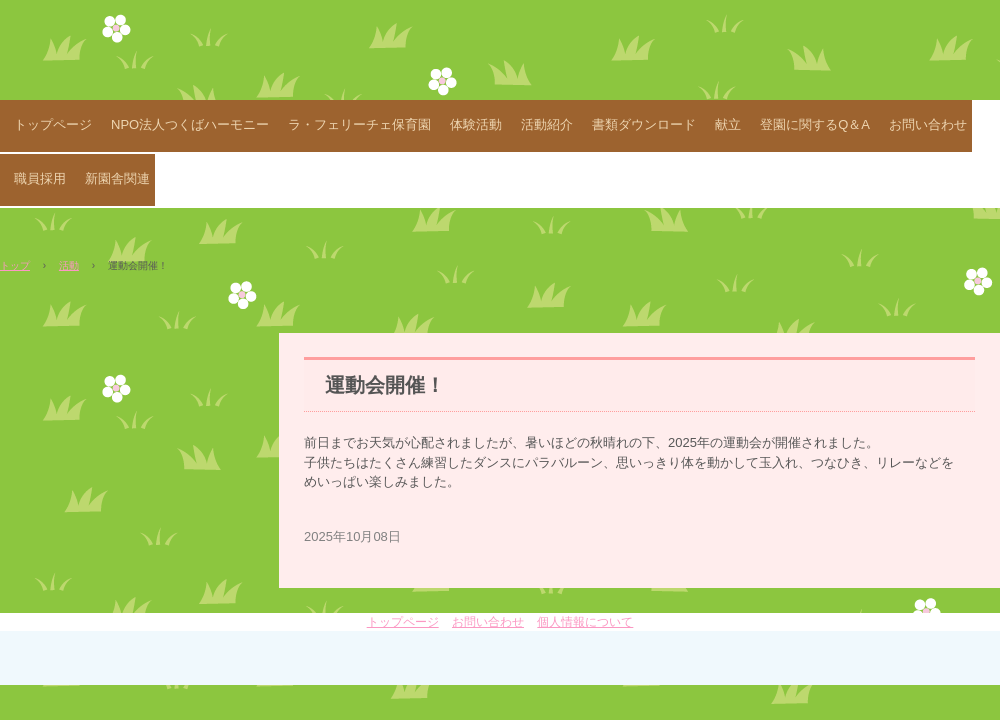 This screenshot has width=1000, height=720. What do you see at coordinates (190, 124) in the screenshot?
I see `NPO法人つくばハーモニー` at bounding box center [190, 124].